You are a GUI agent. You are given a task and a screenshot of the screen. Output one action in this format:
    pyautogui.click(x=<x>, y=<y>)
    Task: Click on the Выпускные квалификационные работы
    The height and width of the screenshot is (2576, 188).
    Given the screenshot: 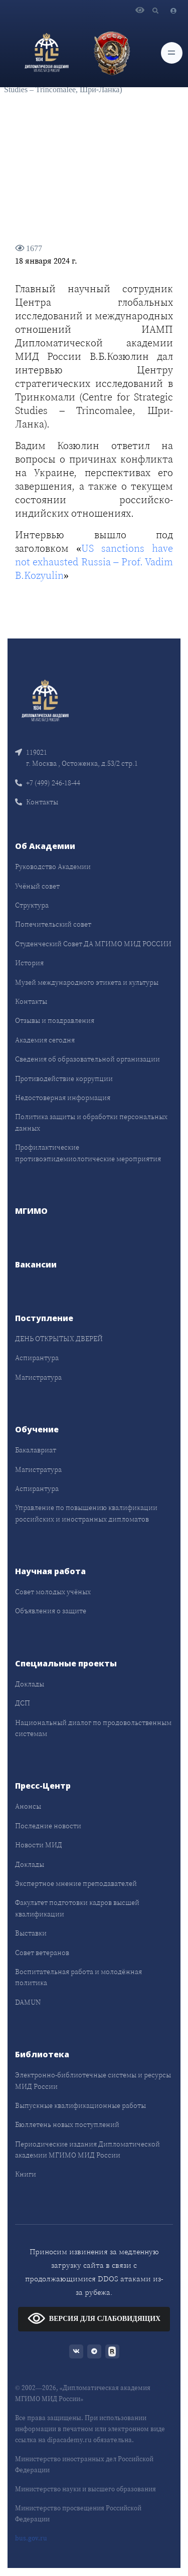 What is the action you would take?
    pyautogui.click(x=80, y=2105)
    